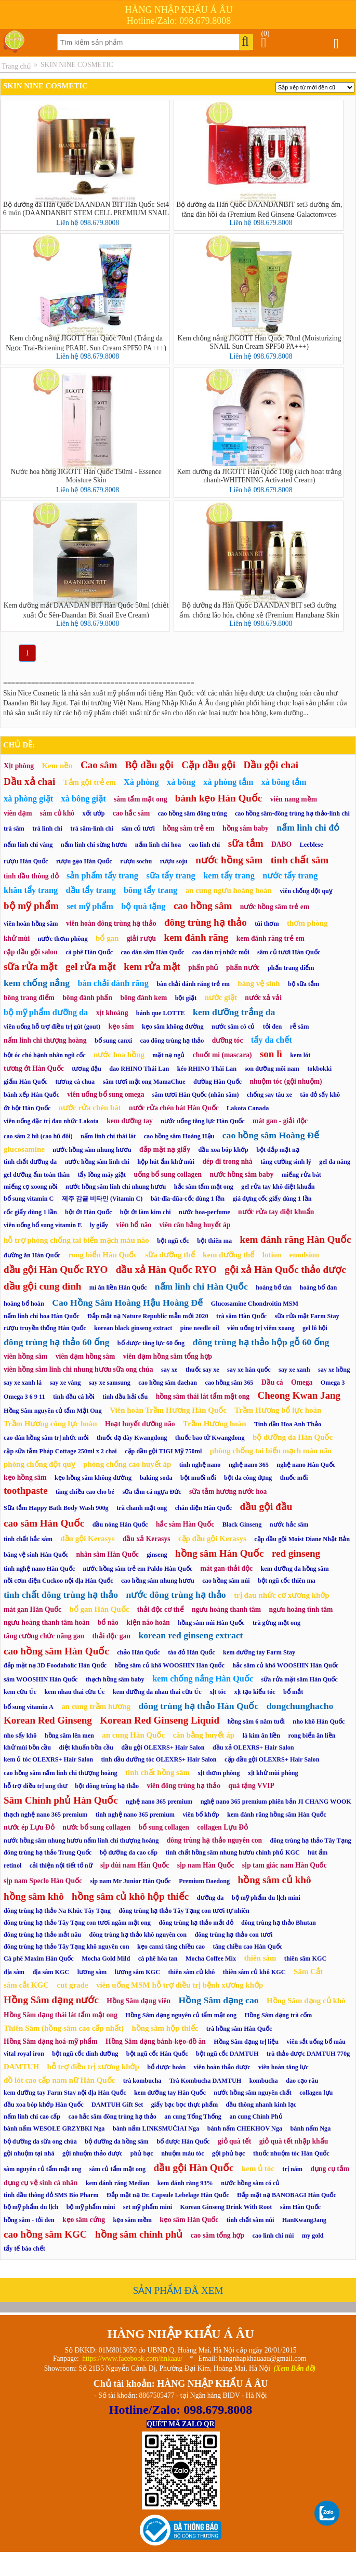 The width and height of the screenshot is (356, 2576). What do you see at coordinates (280, 1121) in the screenshot?
I see `mát gan - giải độc` at bounding box center [280, 1121].